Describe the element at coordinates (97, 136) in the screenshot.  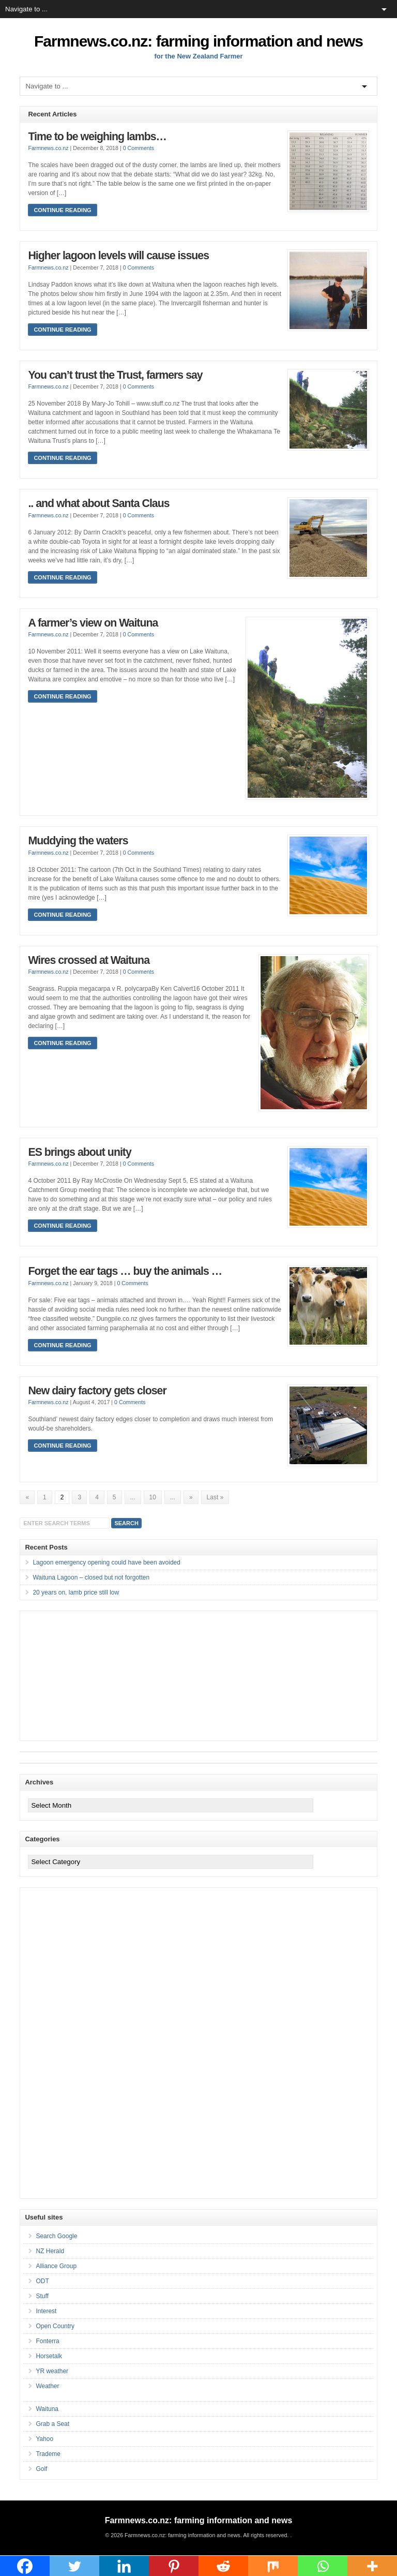
I see `Time to be weighing lambs…` at that location.